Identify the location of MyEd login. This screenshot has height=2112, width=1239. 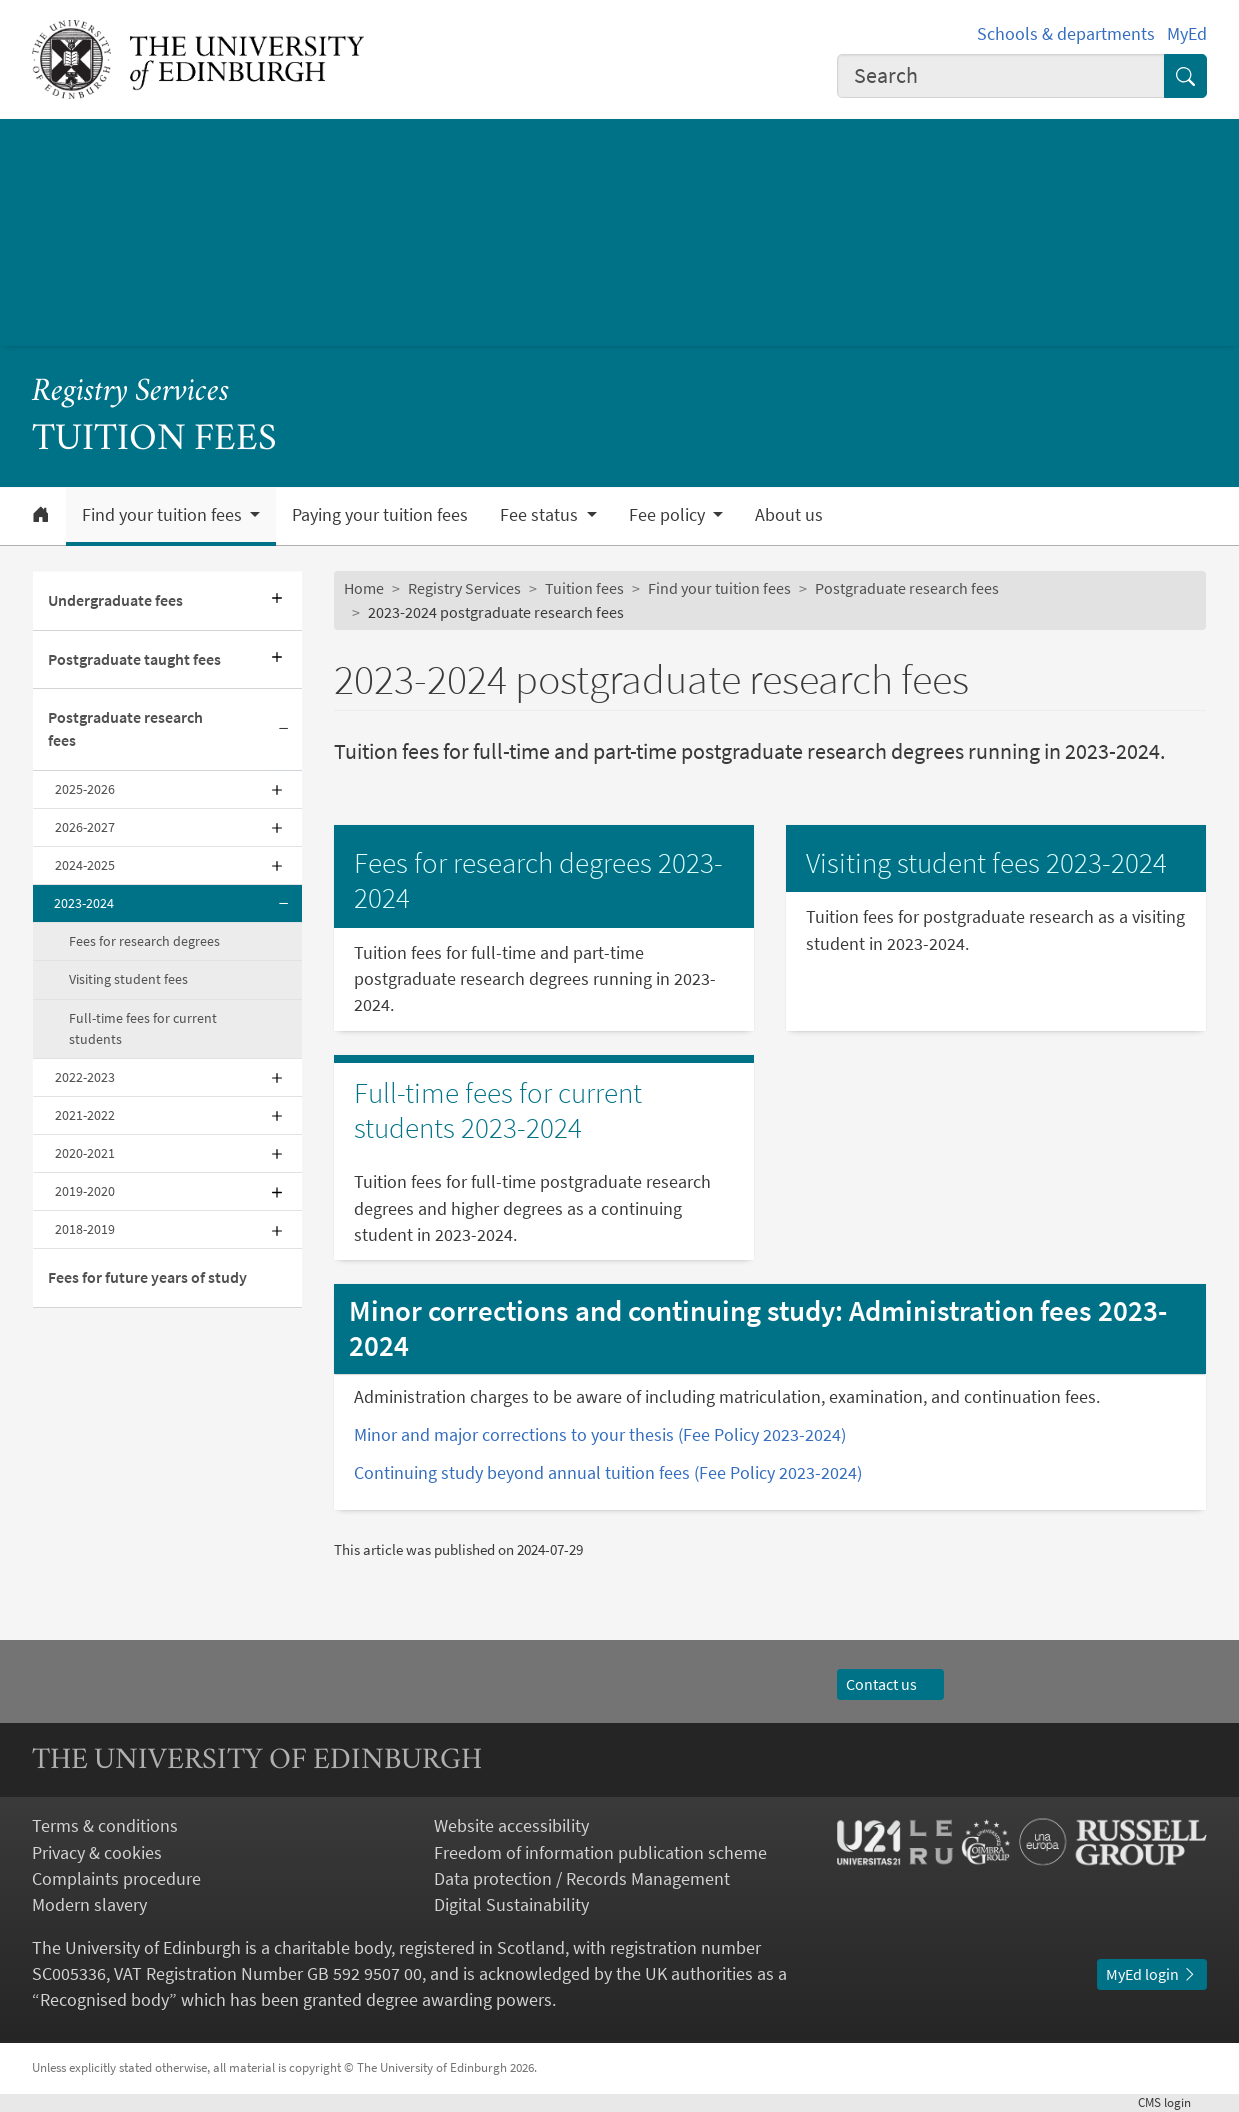
(1152, 1974).